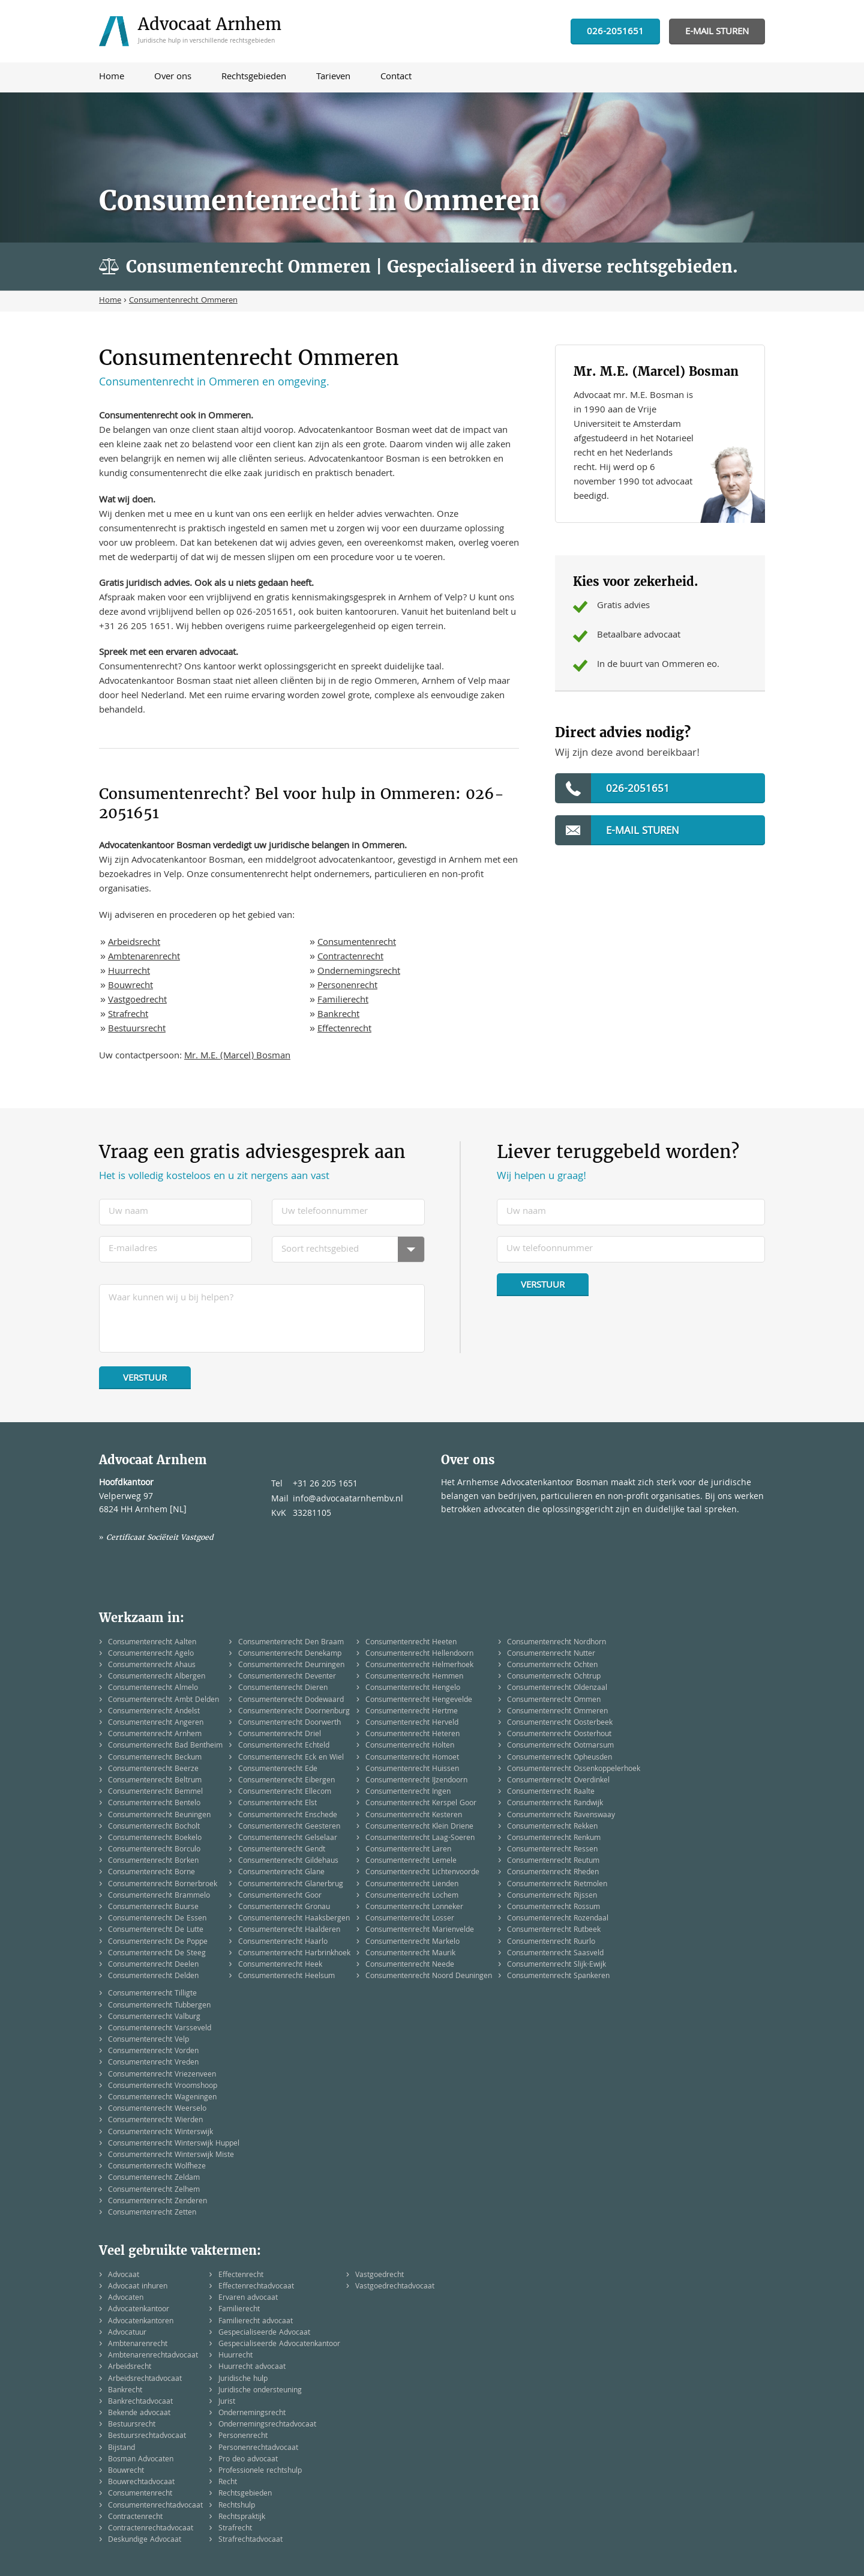 This screenshot has width=864, height=2576. I want to click on Bosman Advocaten, so click(140, 2460).